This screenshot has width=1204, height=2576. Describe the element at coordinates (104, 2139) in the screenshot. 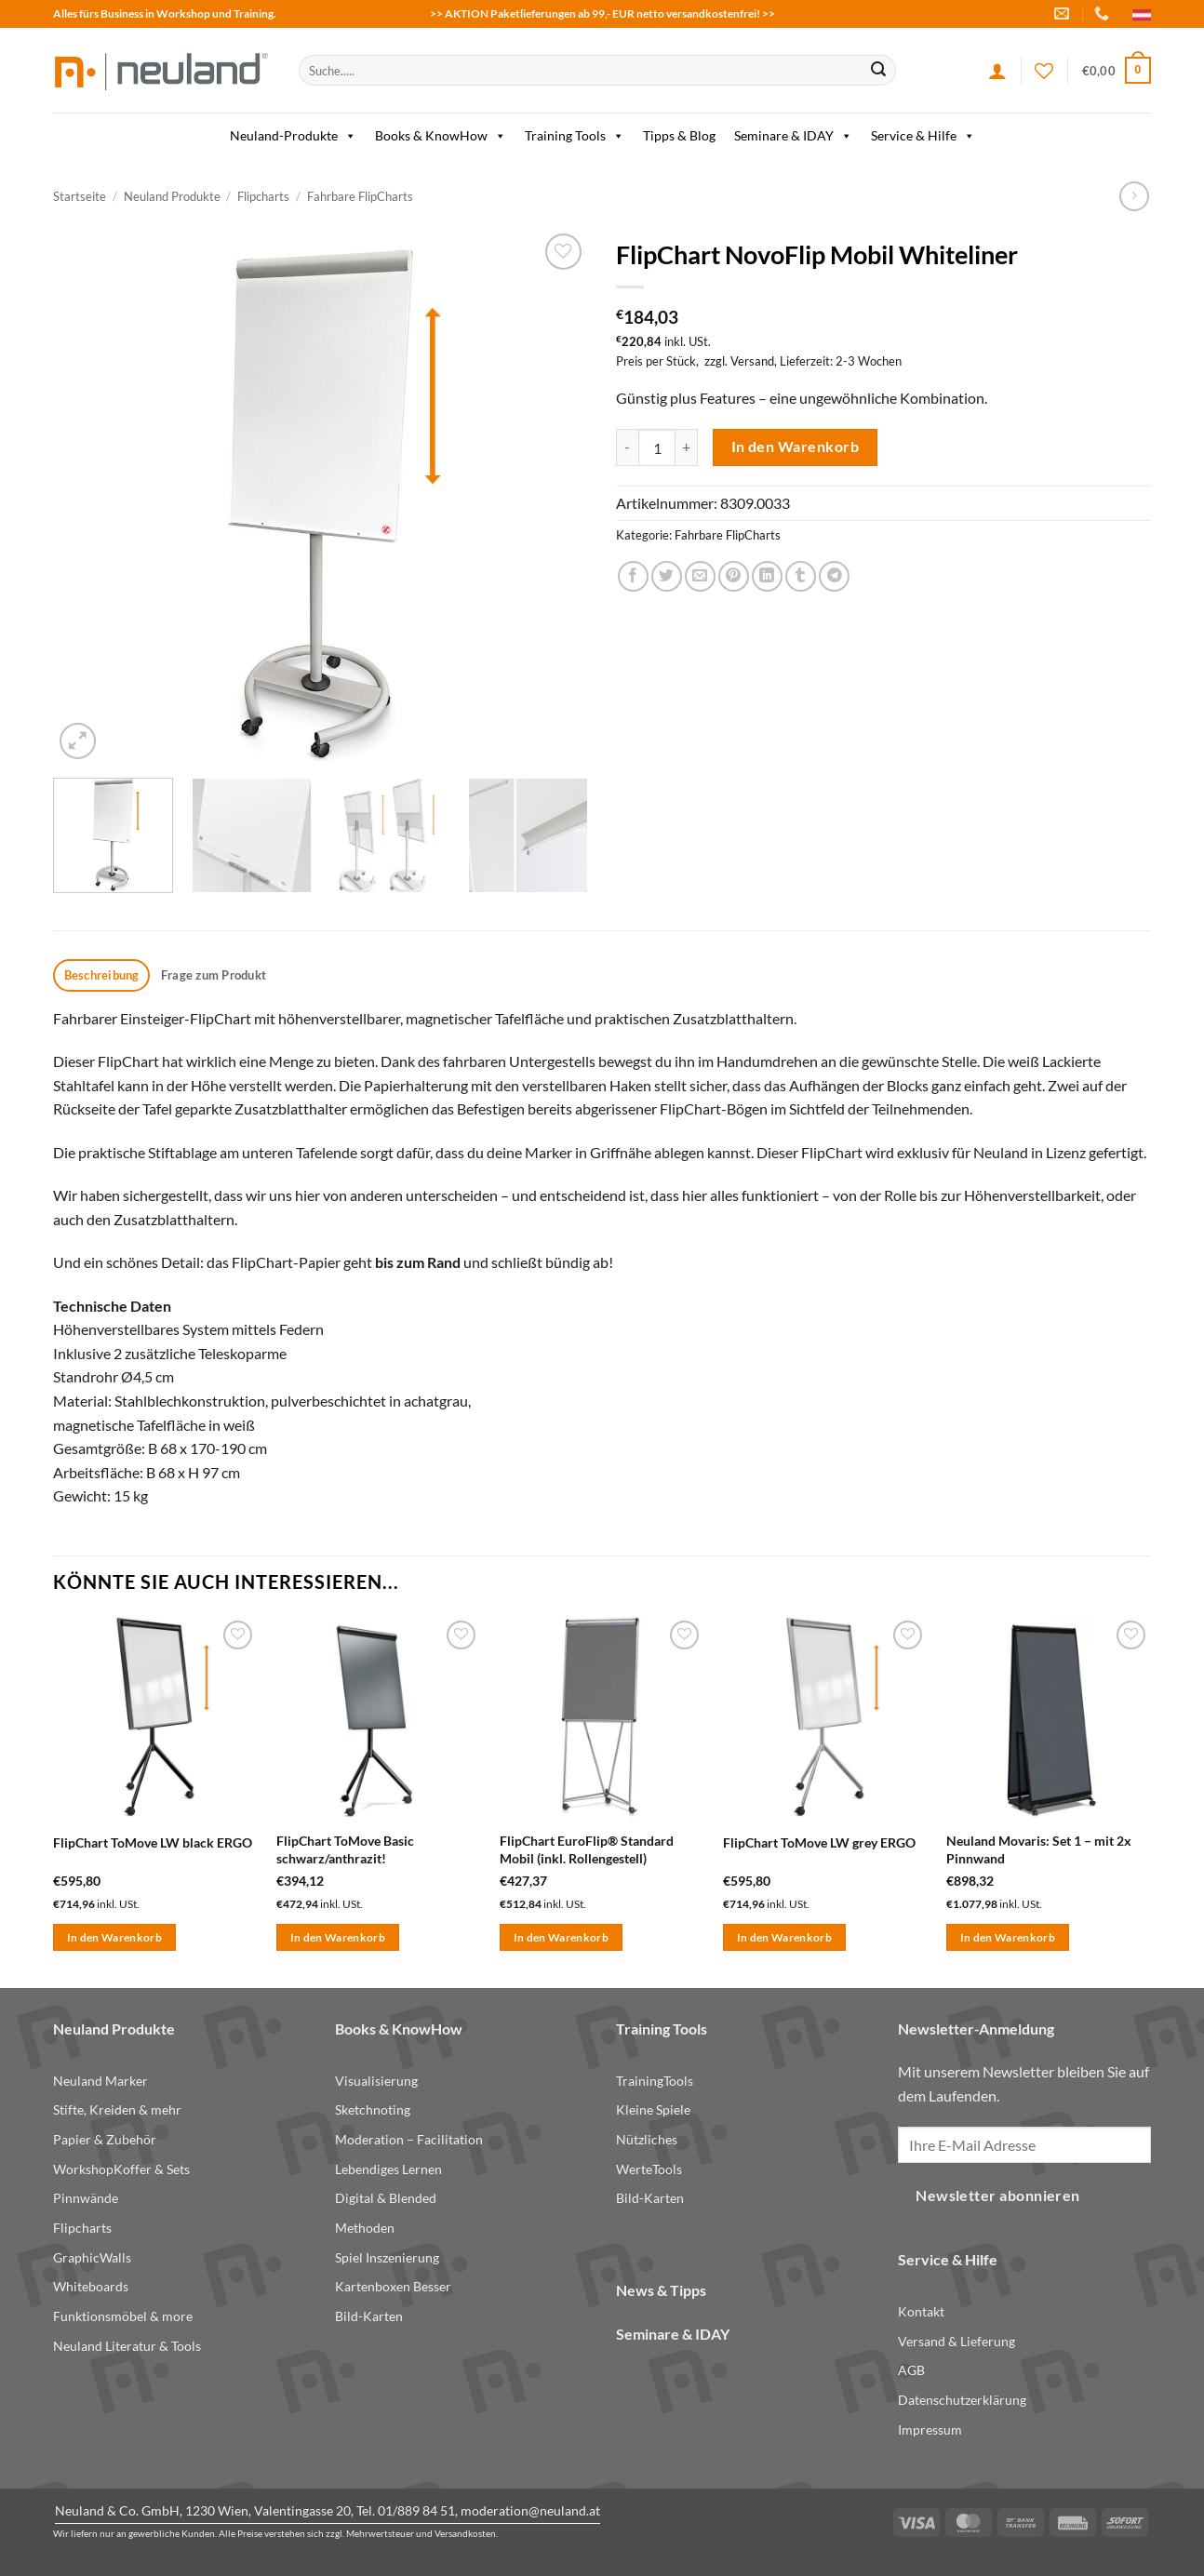

I see `Papier & Zubehör` at that location.